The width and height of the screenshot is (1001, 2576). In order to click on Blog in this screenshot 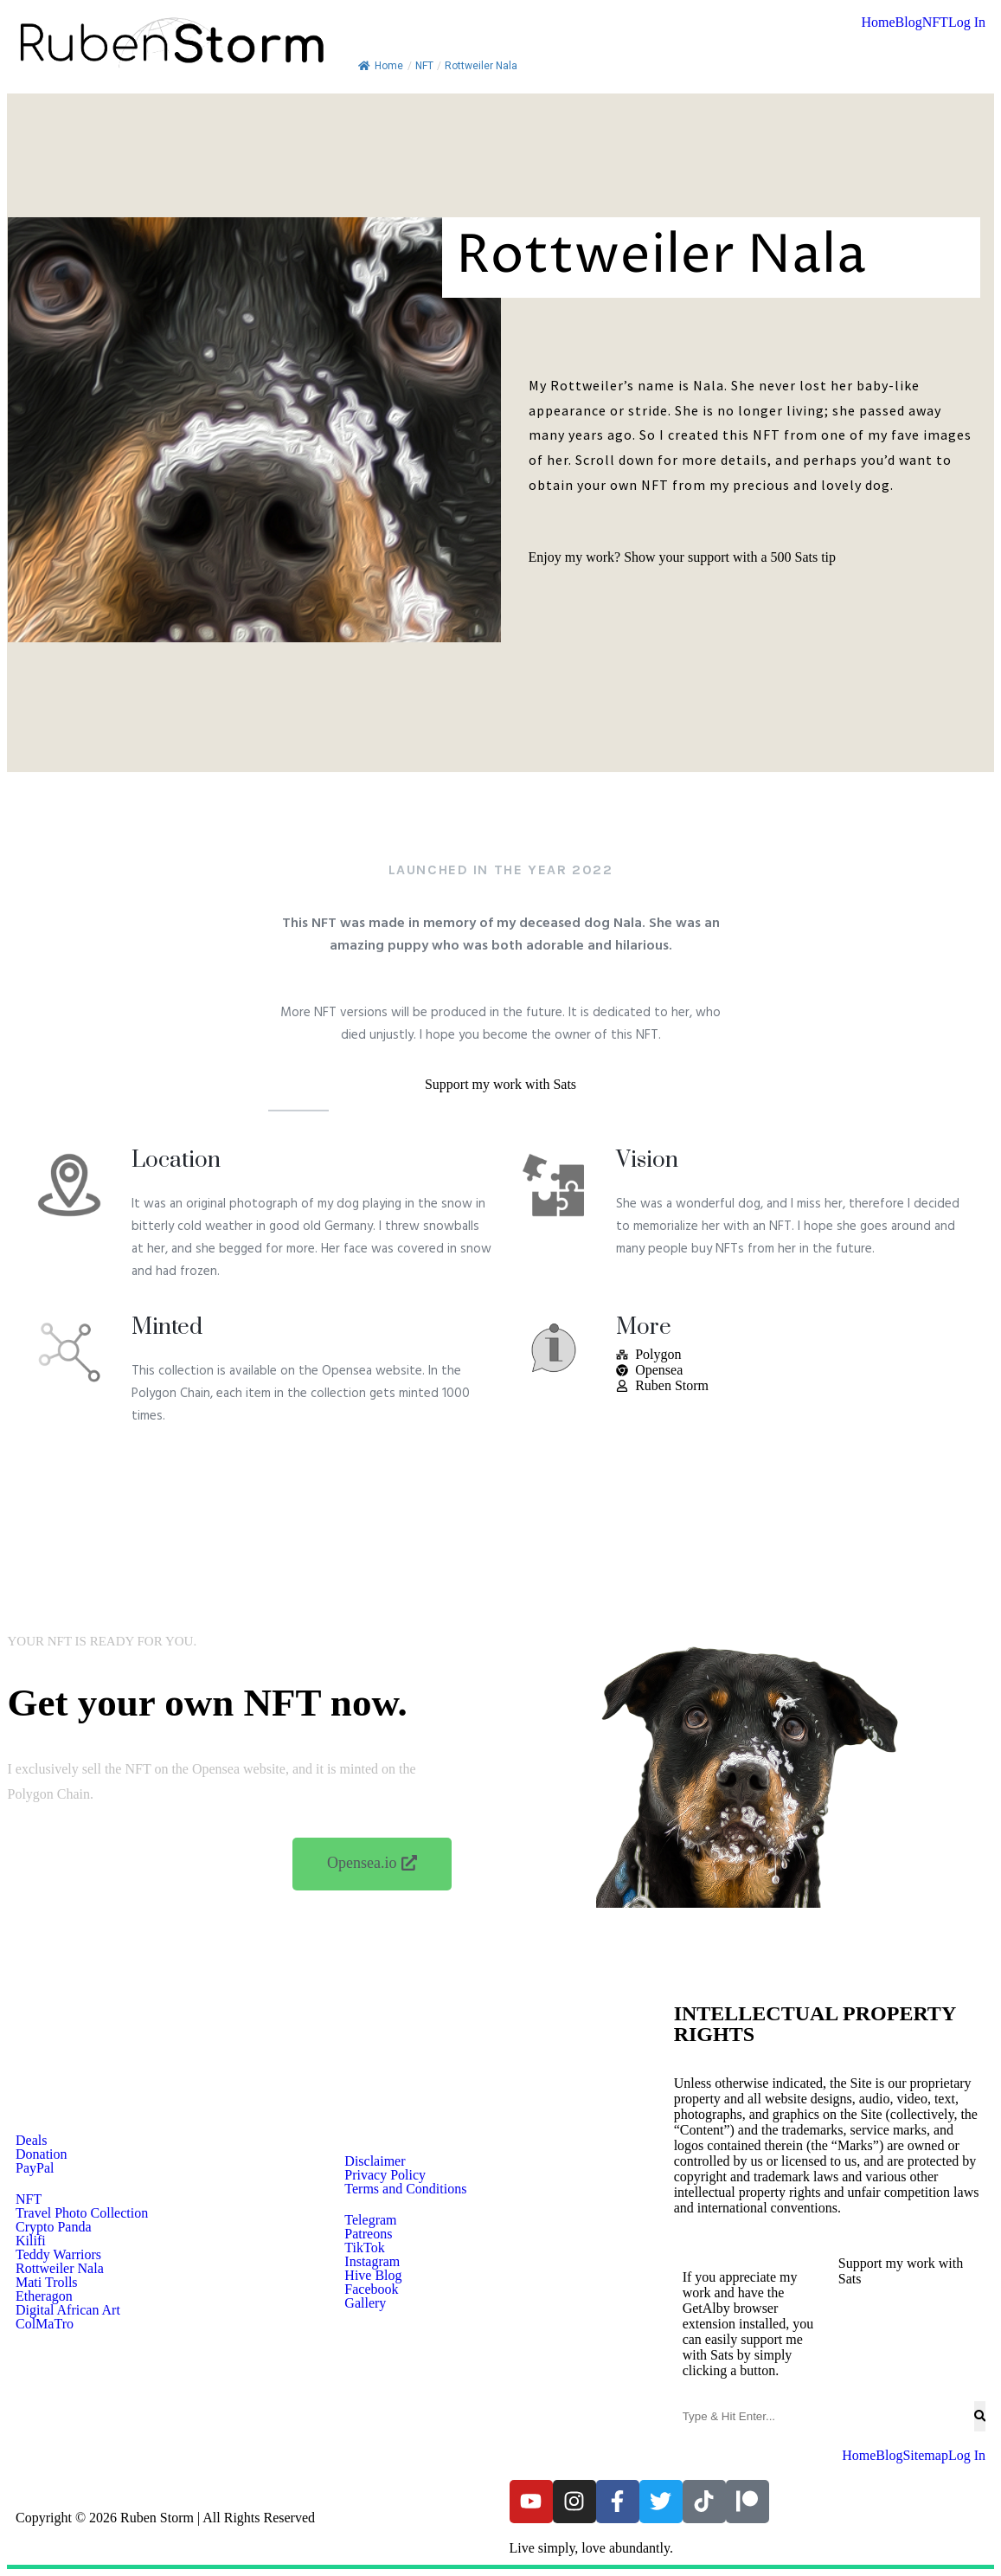, I will do `click(908, 22)`.